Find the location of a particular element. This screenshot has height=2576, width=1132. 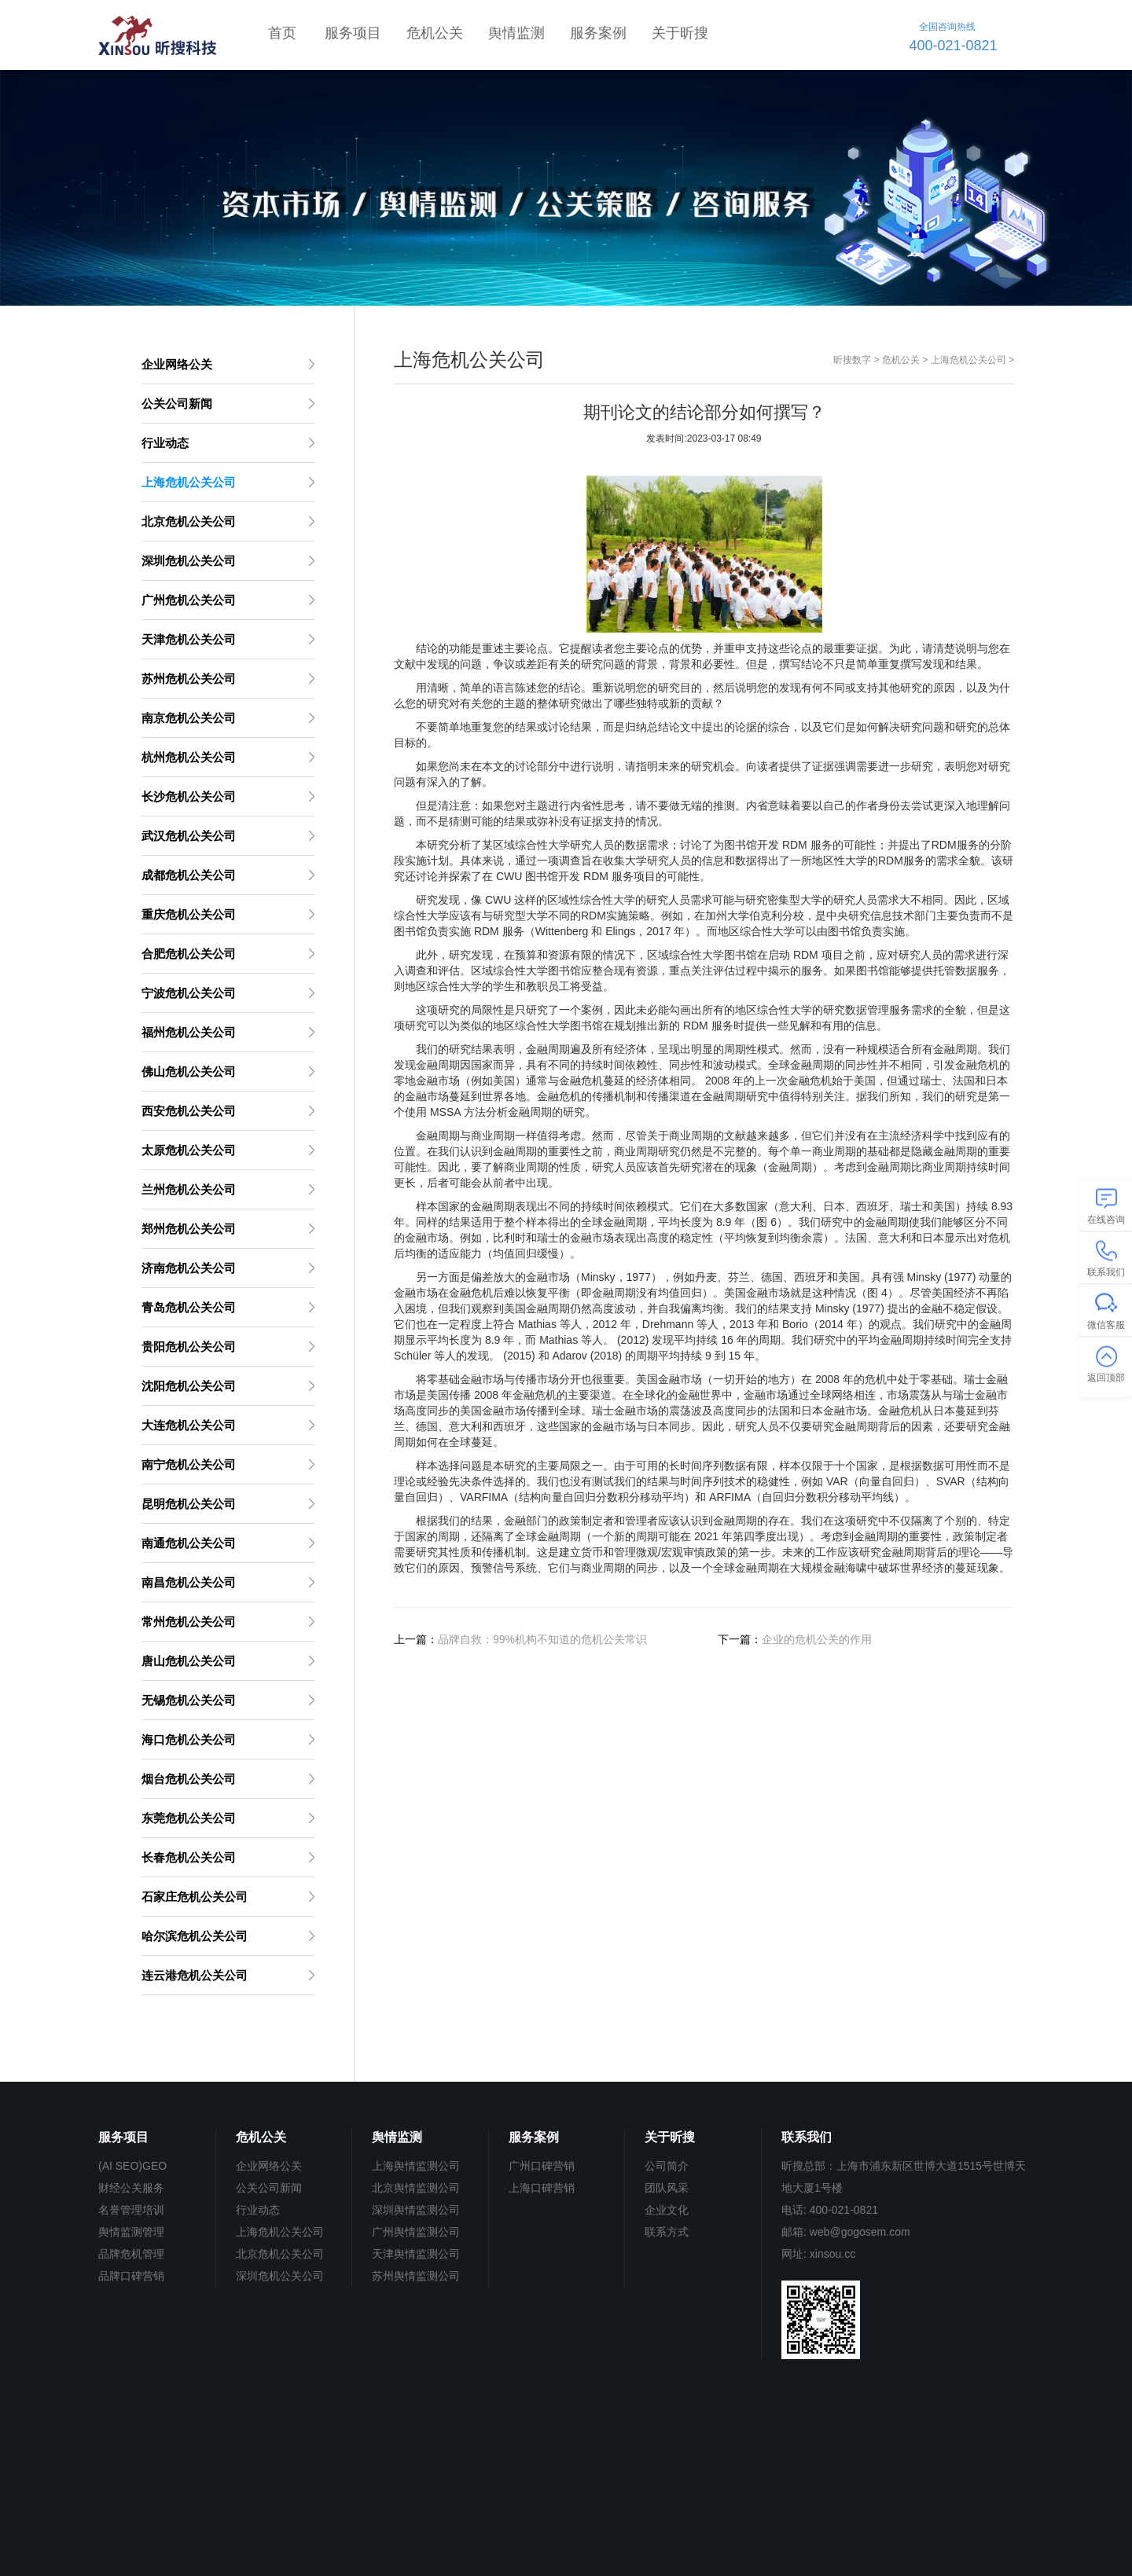

上海口碑营销 is located at coordinates (542, 2188).